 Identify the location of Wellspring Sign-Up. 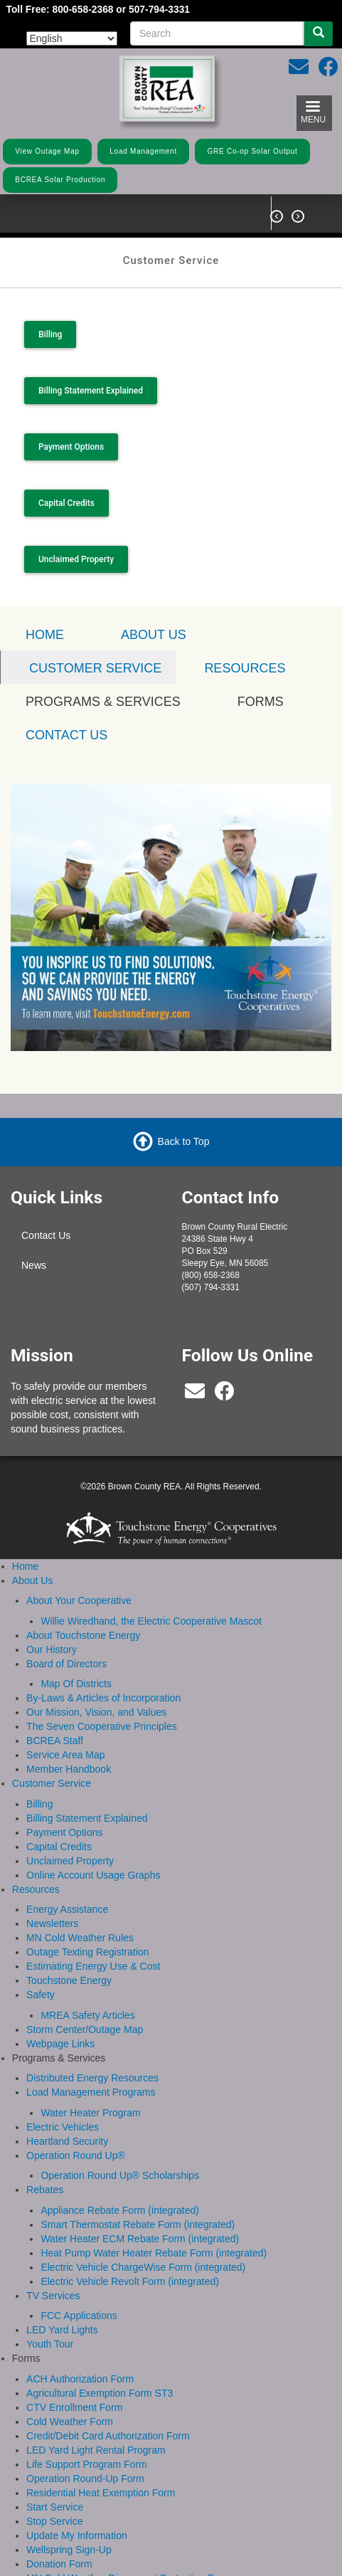
(69, 2547).